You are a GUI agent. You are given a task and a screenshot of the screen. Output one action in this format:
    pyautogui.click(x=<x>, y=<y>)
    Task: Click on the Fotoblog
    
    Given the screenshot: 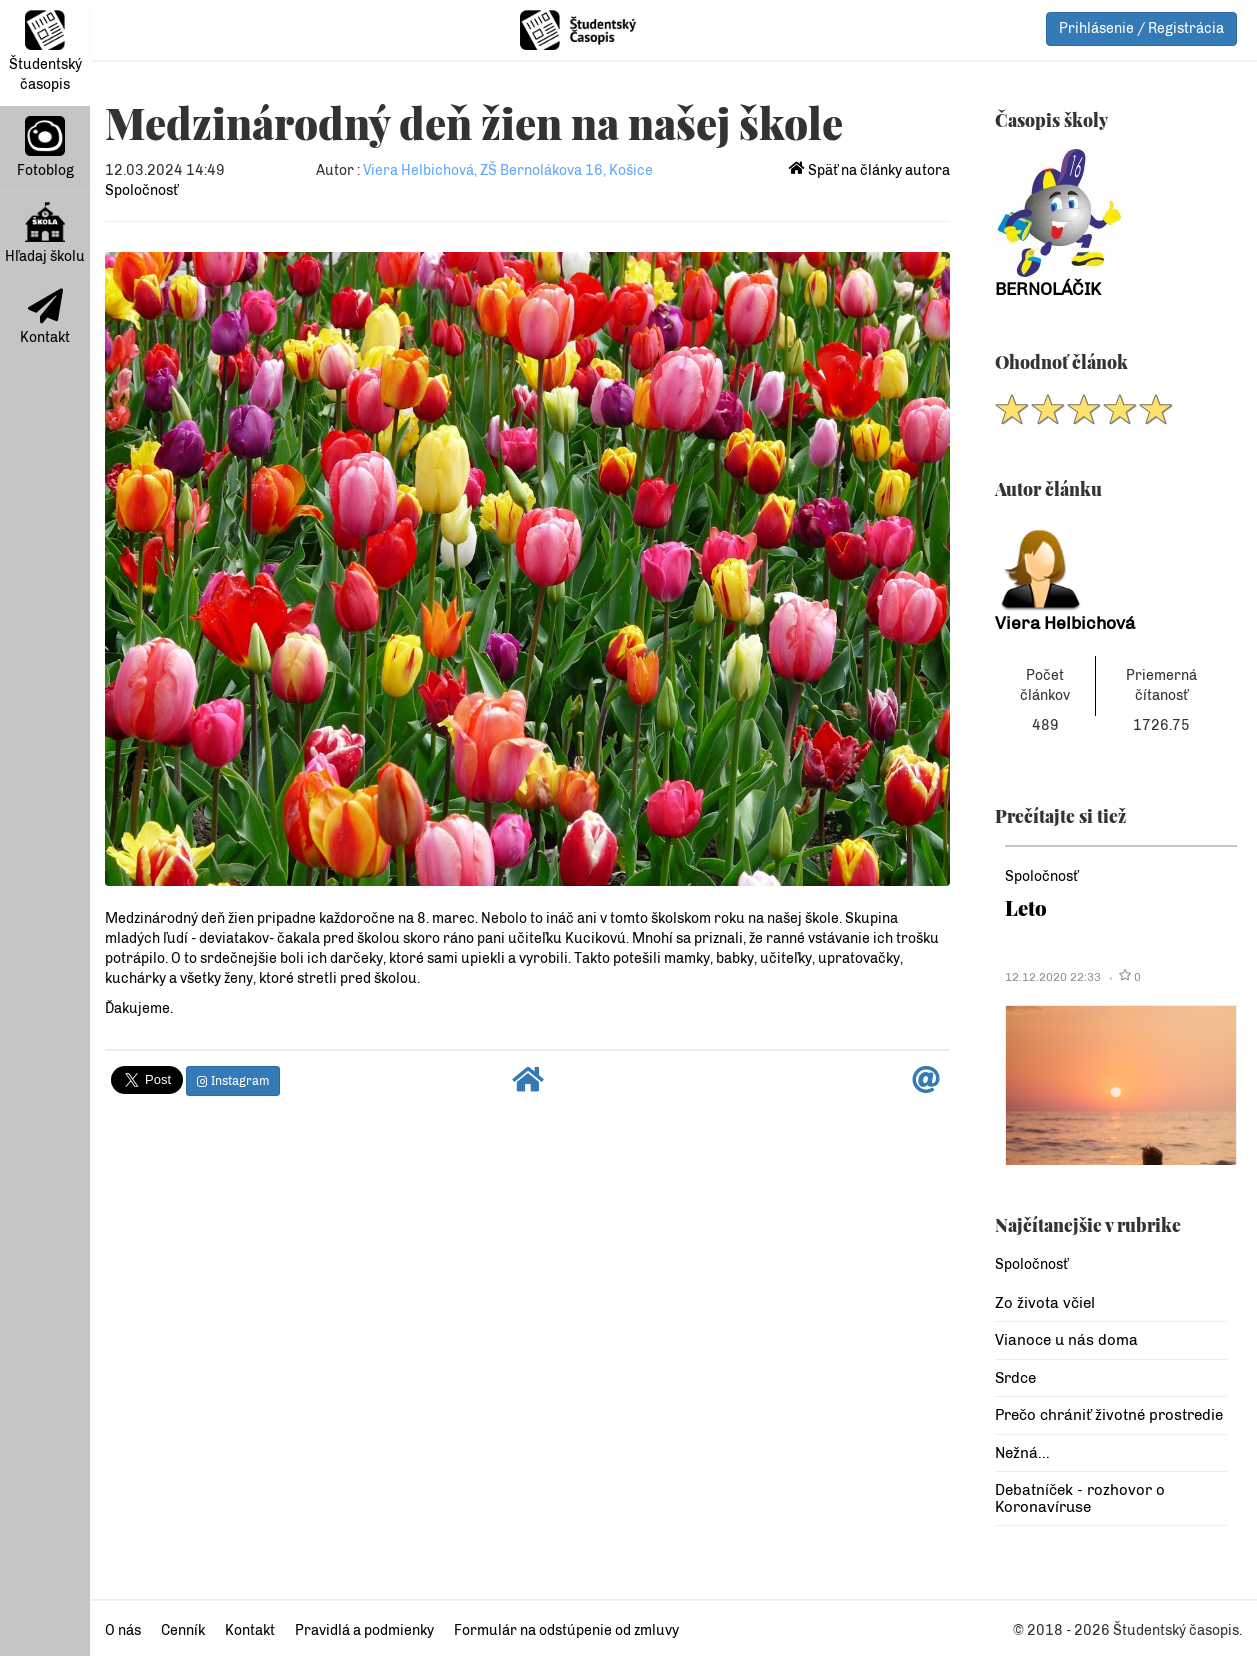 What is the action you would take?
    pyautogui.click(x=45, y=147)
    